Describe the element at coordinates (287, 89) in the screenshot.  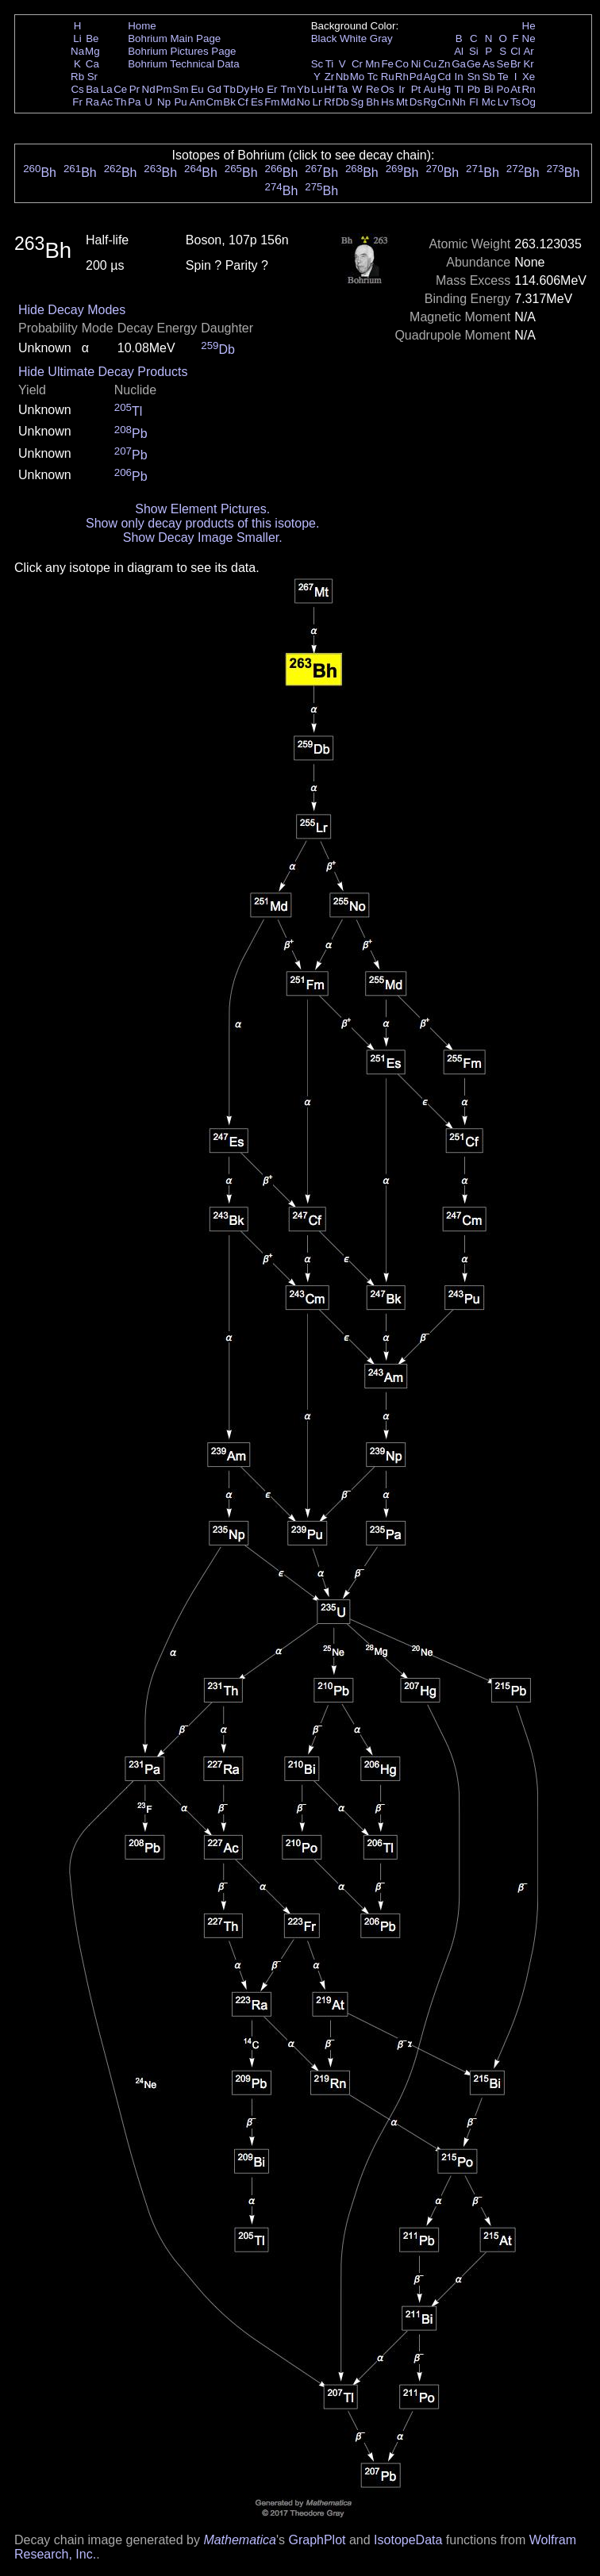
I see `Tm` at that location.